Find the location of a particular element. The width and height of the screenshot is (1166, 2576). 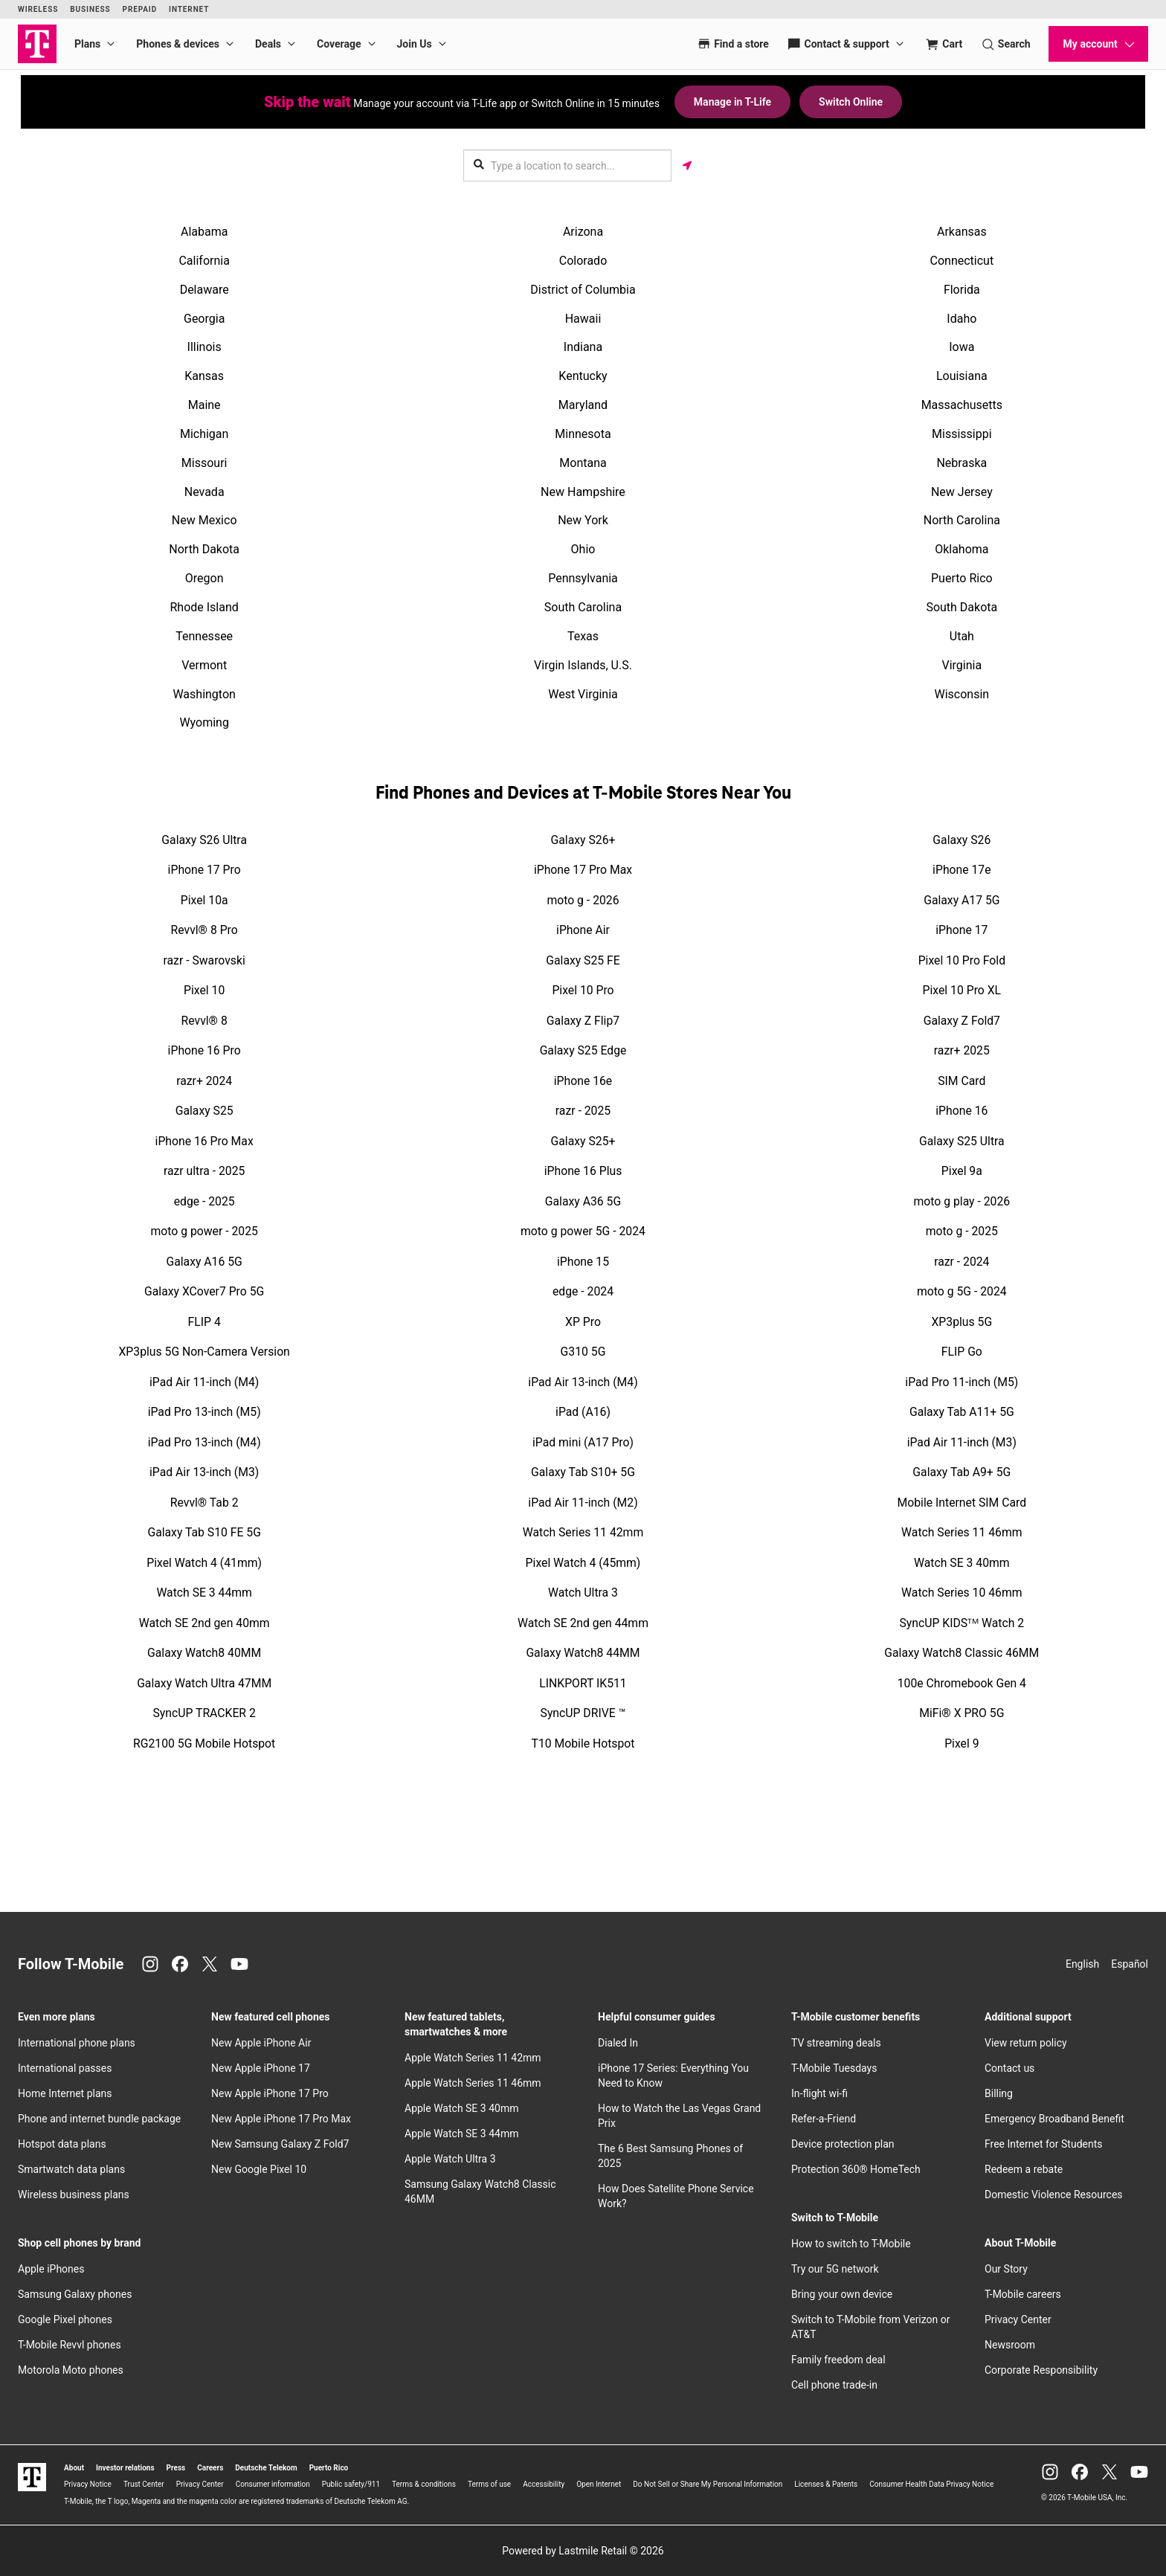

Galaxy S26 Ultra is located at coordinates (204, 840).